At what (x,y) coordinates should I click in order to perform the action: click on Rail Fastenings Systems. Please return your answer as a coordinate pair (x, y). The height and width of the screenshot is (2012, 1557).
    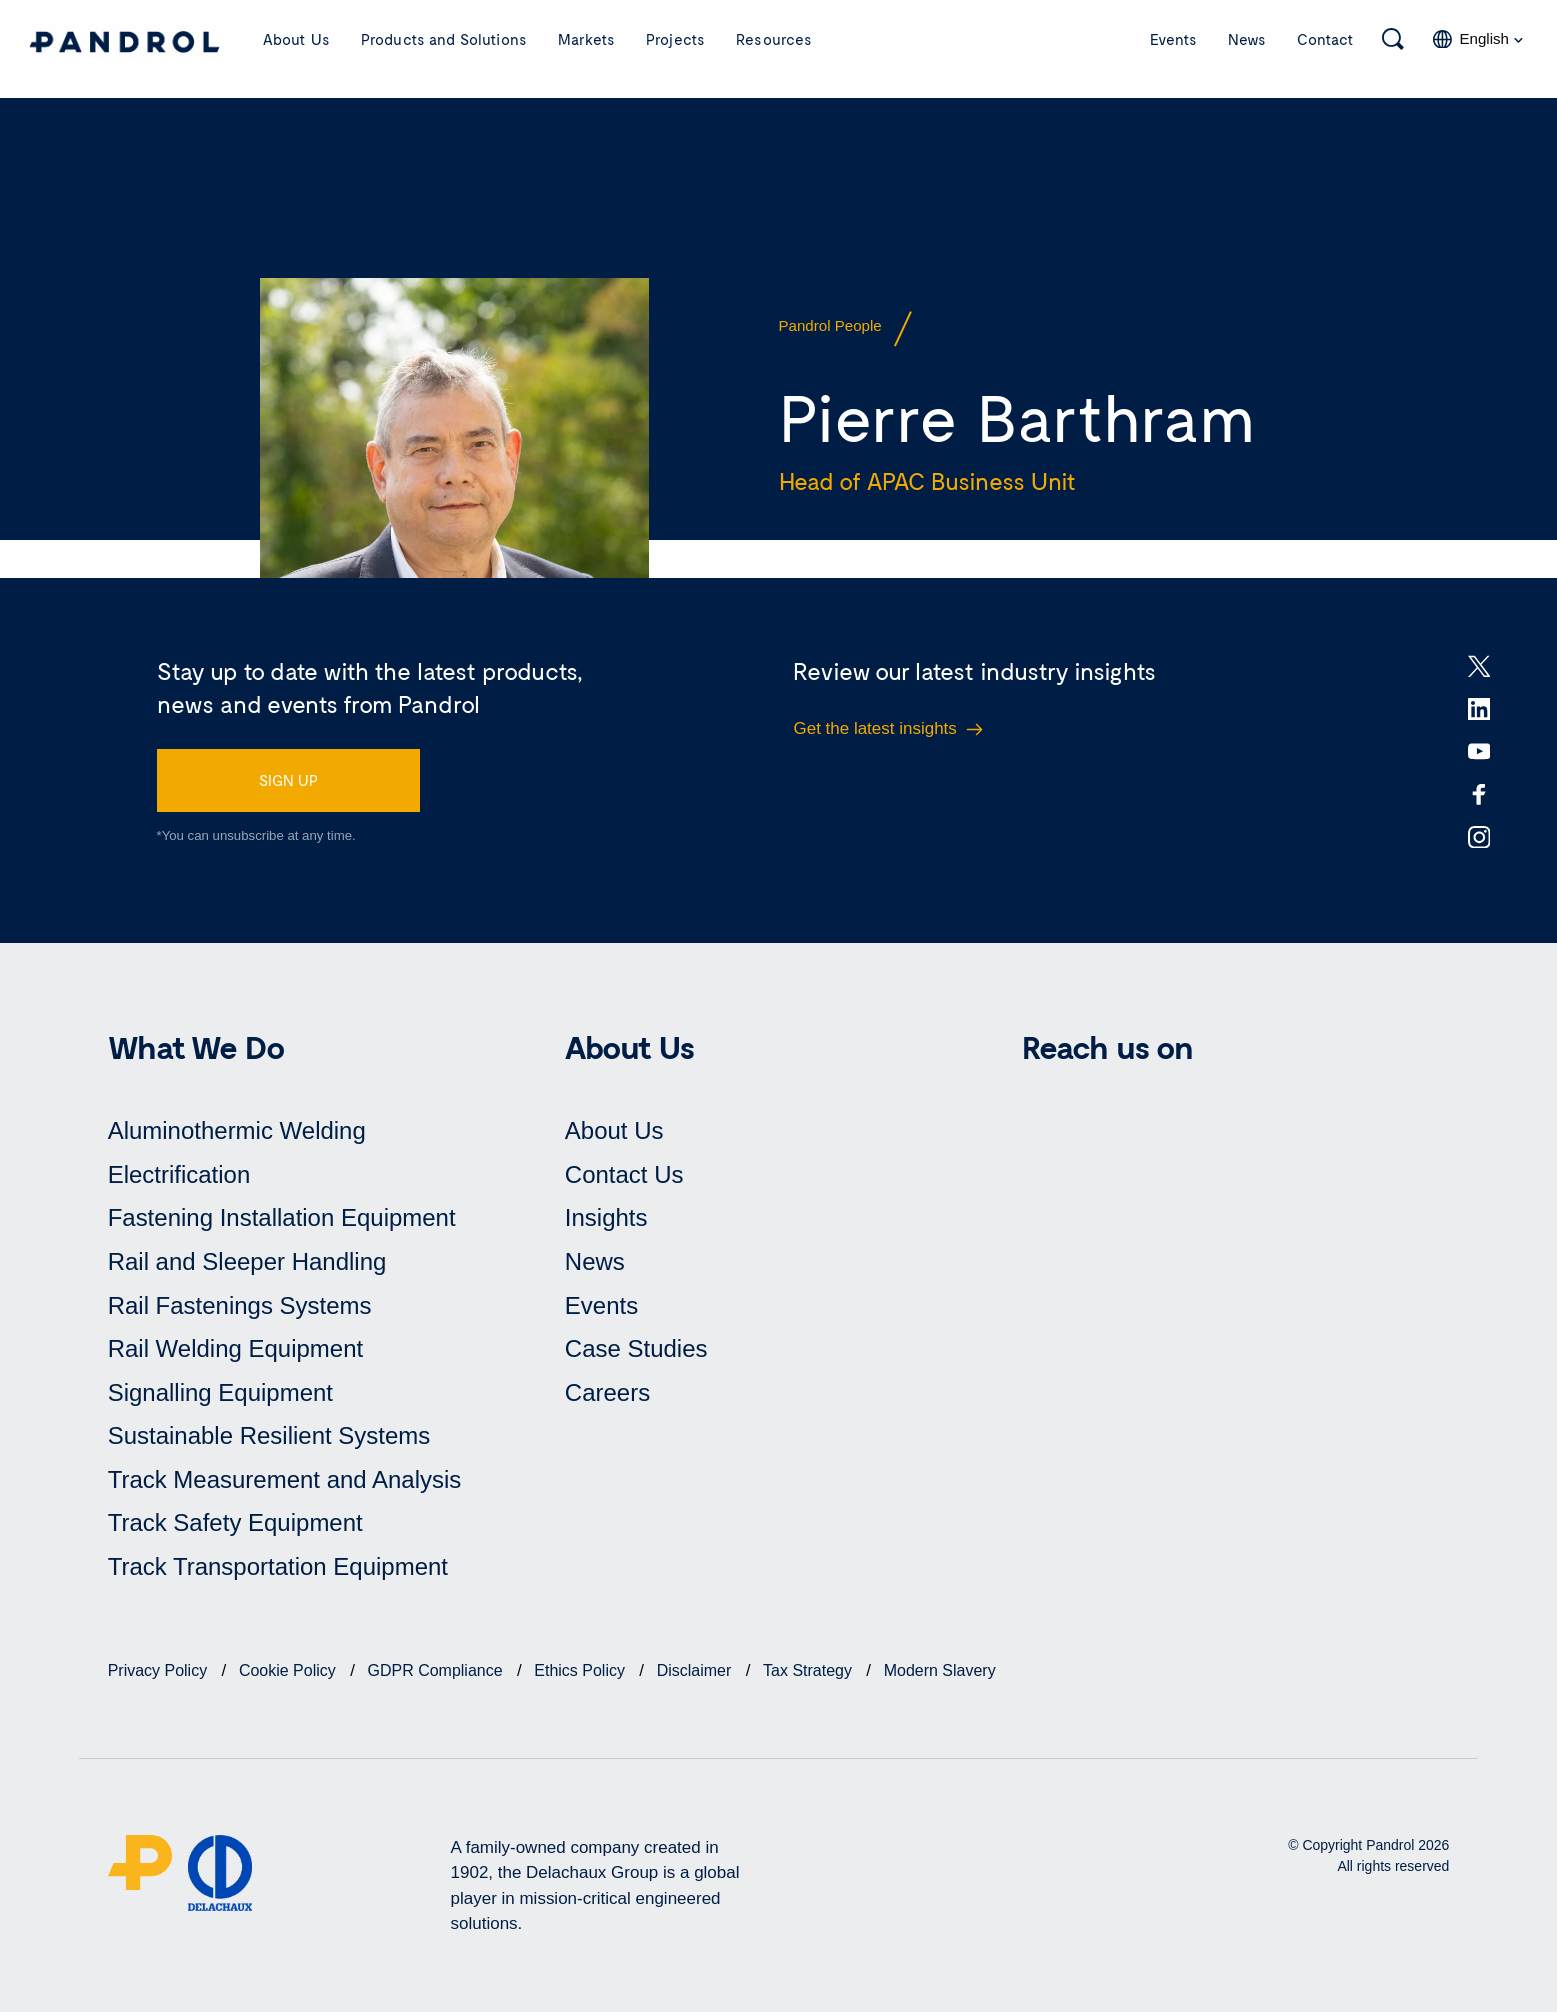
    Looking at the image, I should click on (240, 1305).